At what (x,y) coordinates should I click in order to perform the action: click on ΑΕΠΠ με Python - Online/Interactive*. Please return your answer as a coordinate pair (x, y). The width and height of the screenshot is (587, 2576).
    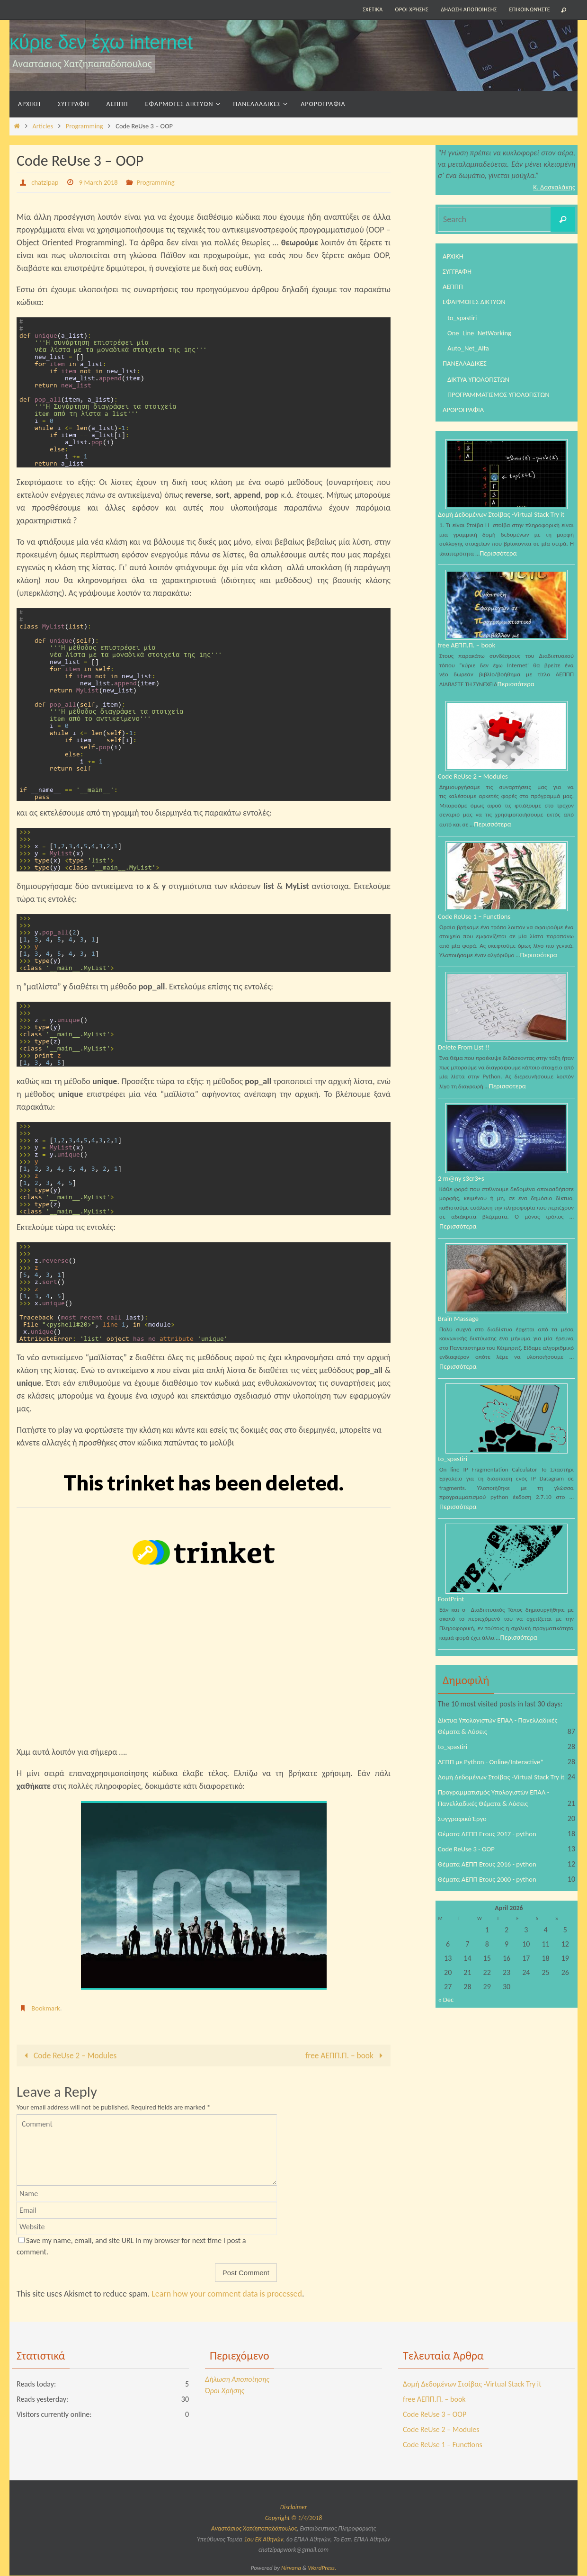
    Looking at the image, I should click on (496, 1779).